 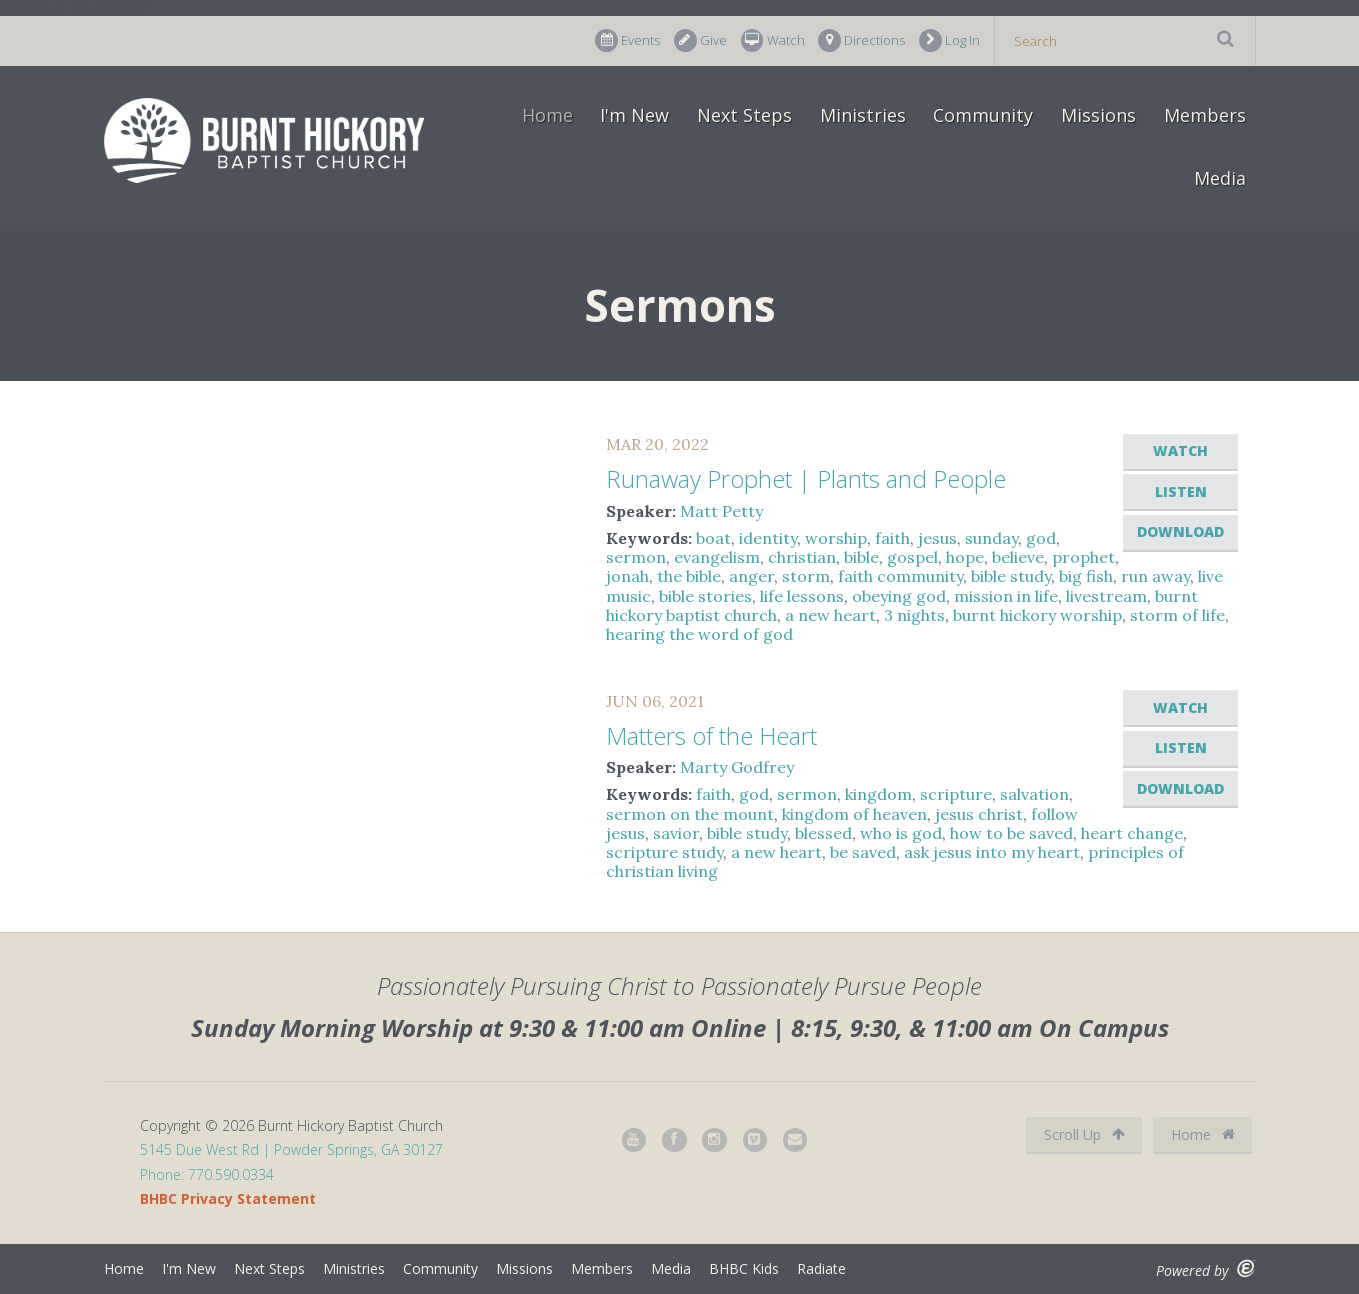 What do you see at coordinates (836, 538) in the screenshot?
I see `worship` at bounding box center [836, 538].